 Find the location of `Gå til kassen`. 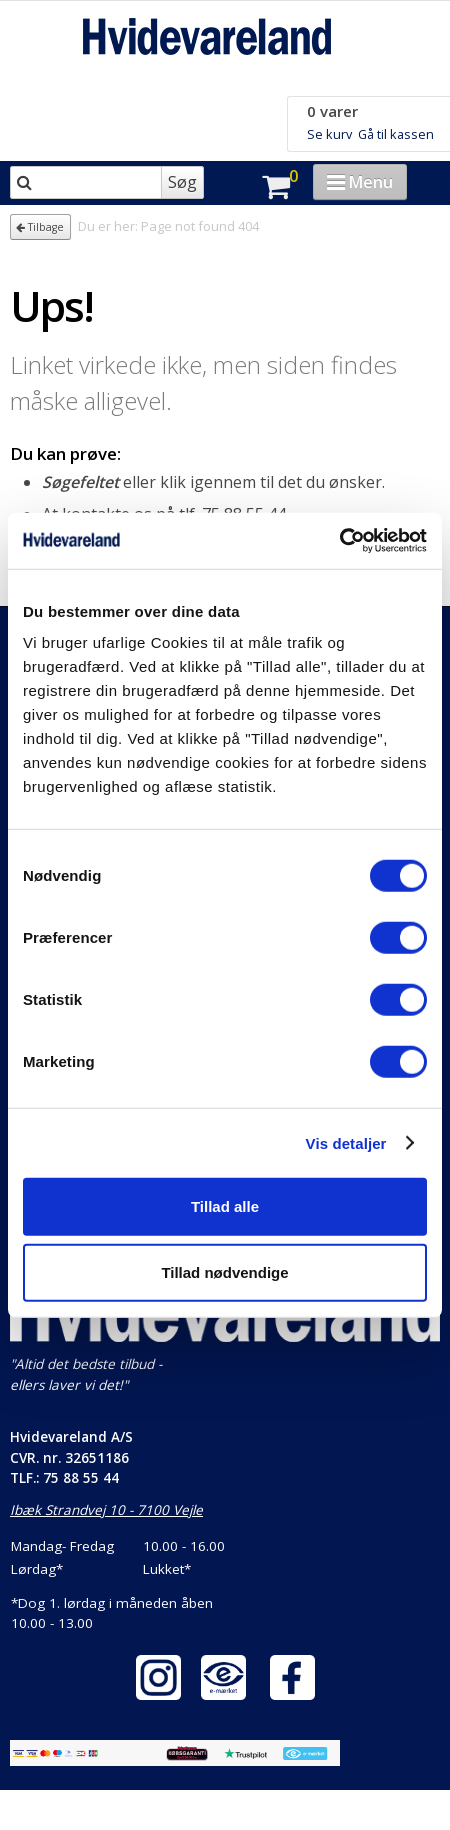

Gå til kassen is located at coordinates (396, 134).